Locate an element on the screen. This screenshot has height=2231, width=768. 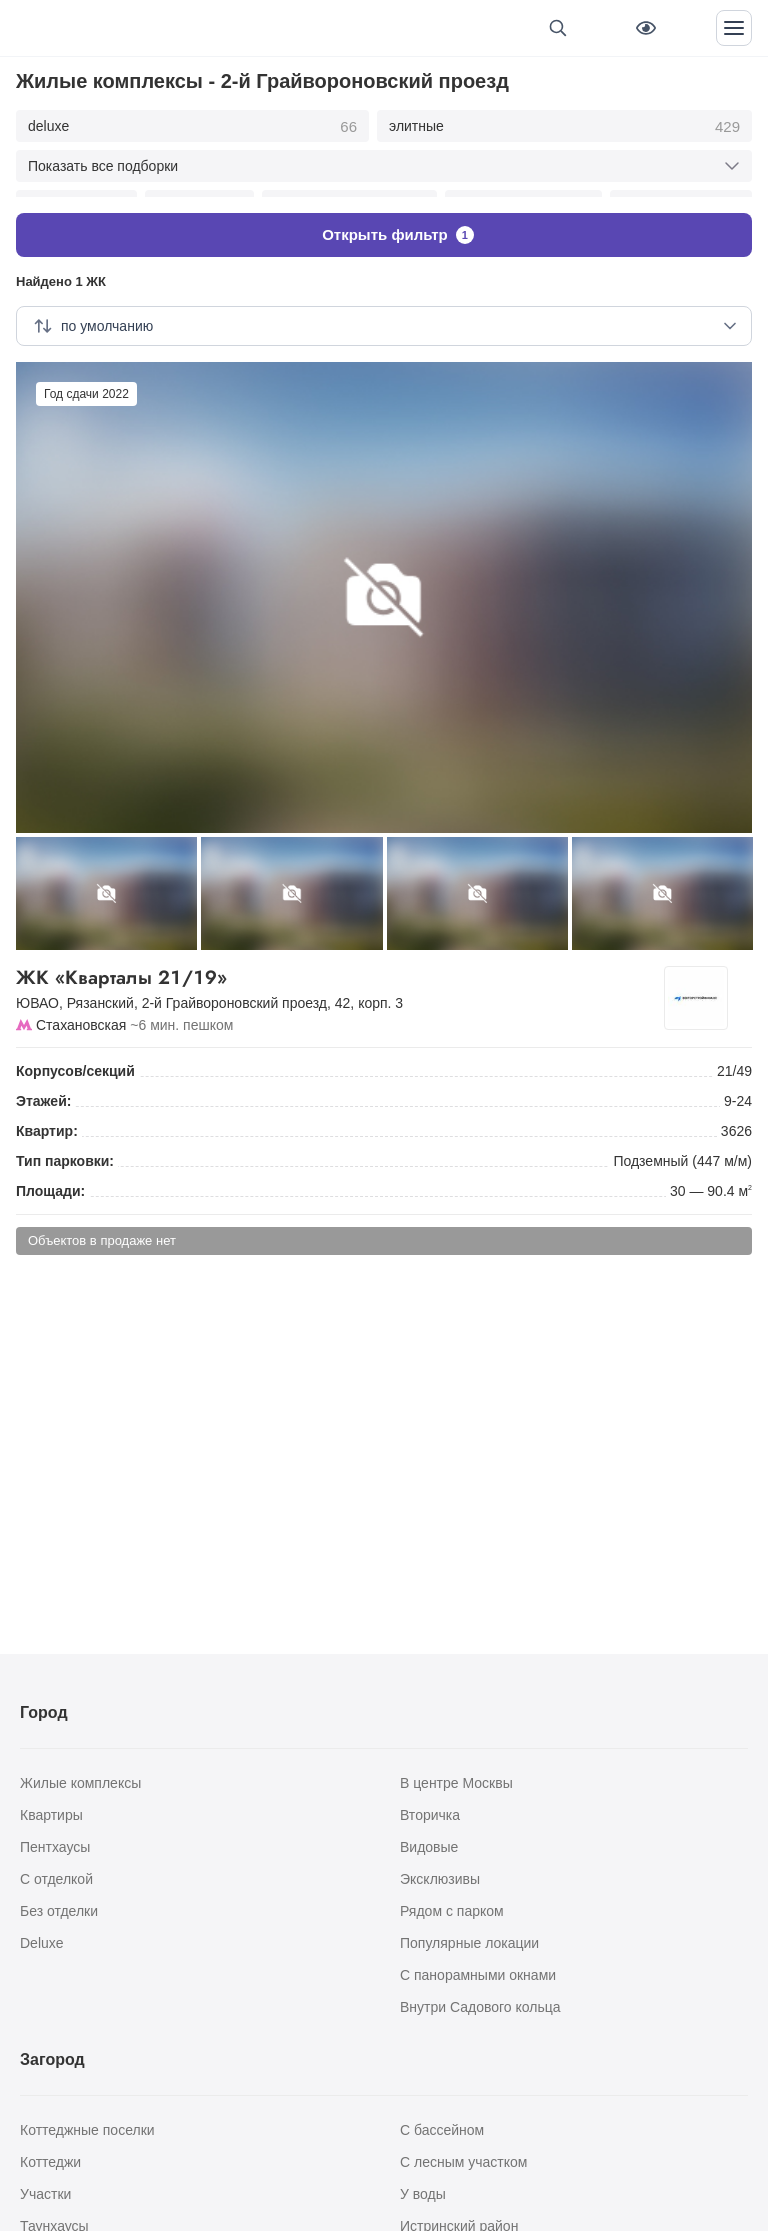
Коттеджи is located at coordinates (50, 2162).